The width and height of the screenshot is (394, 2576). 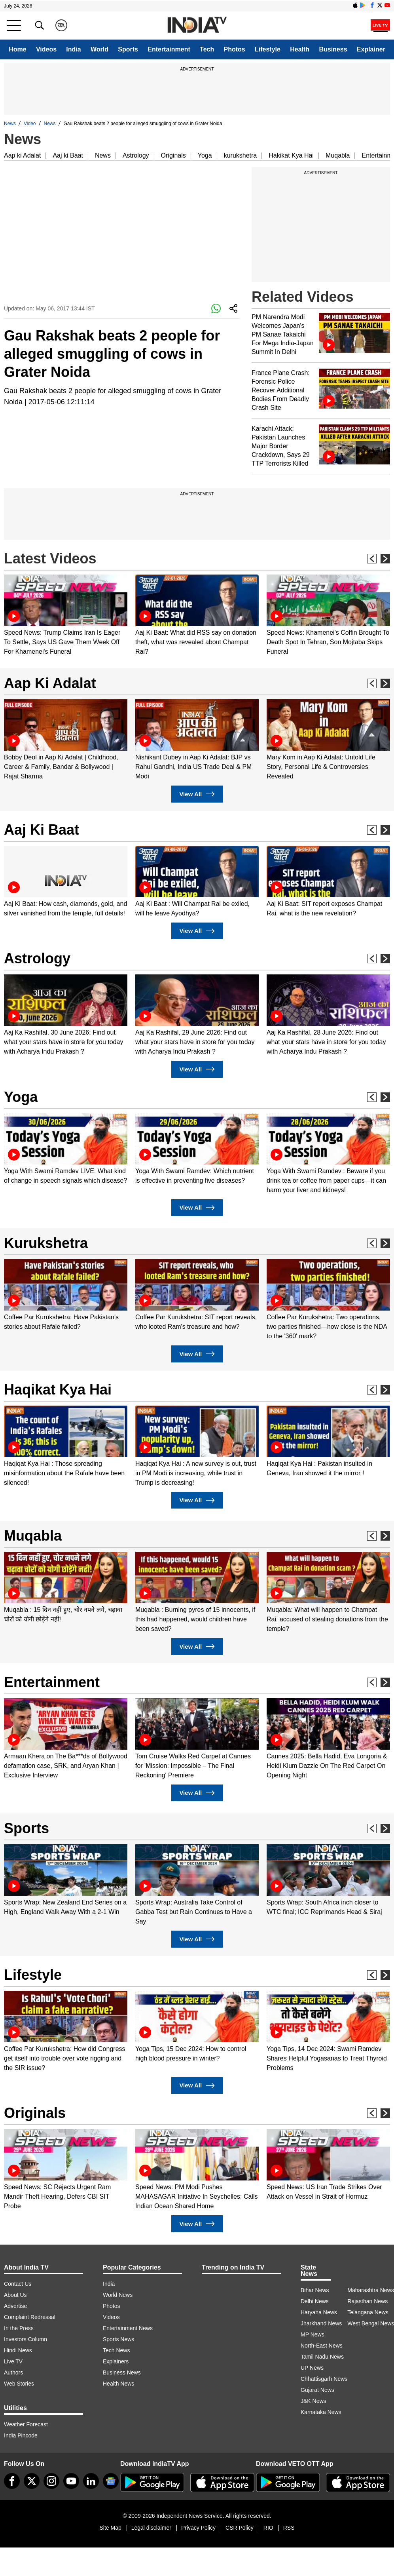 What do you see at coordinates (118, 2339) in the screenshot?
I see `Sports News` at bounding box center [118, 2339].